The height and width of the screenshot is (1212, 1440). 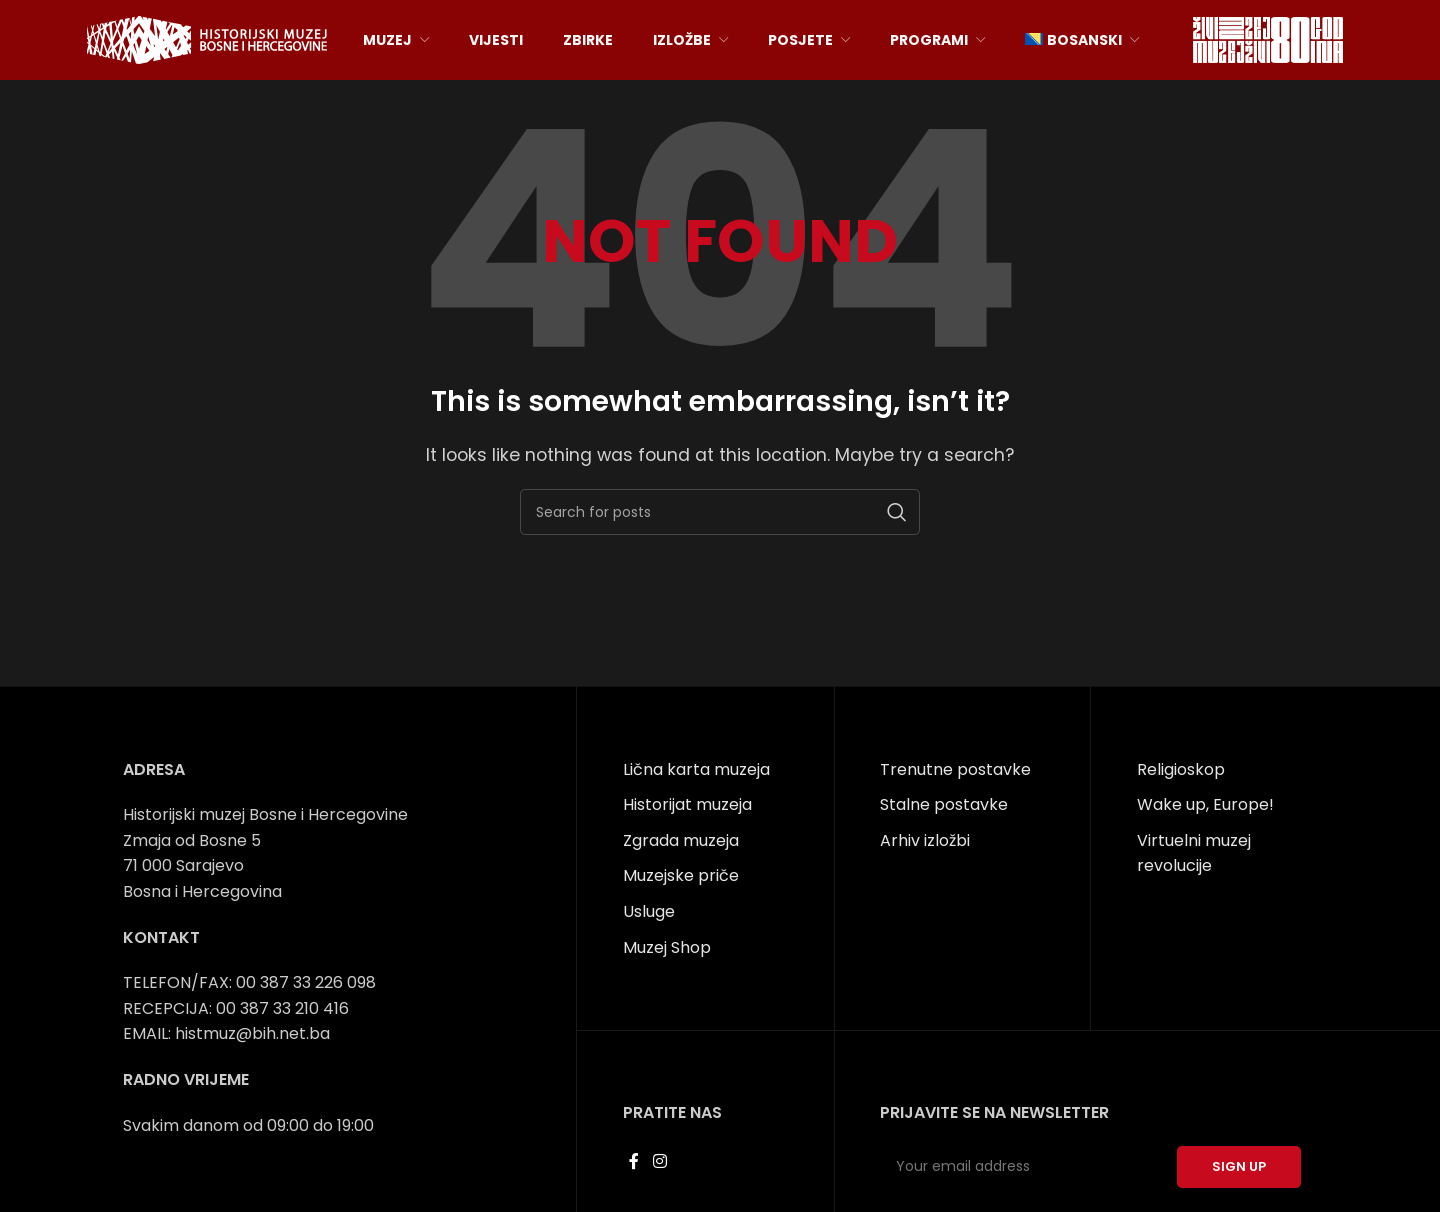 I want to click on Lična karta muzeja, so click(x=696, y=769).